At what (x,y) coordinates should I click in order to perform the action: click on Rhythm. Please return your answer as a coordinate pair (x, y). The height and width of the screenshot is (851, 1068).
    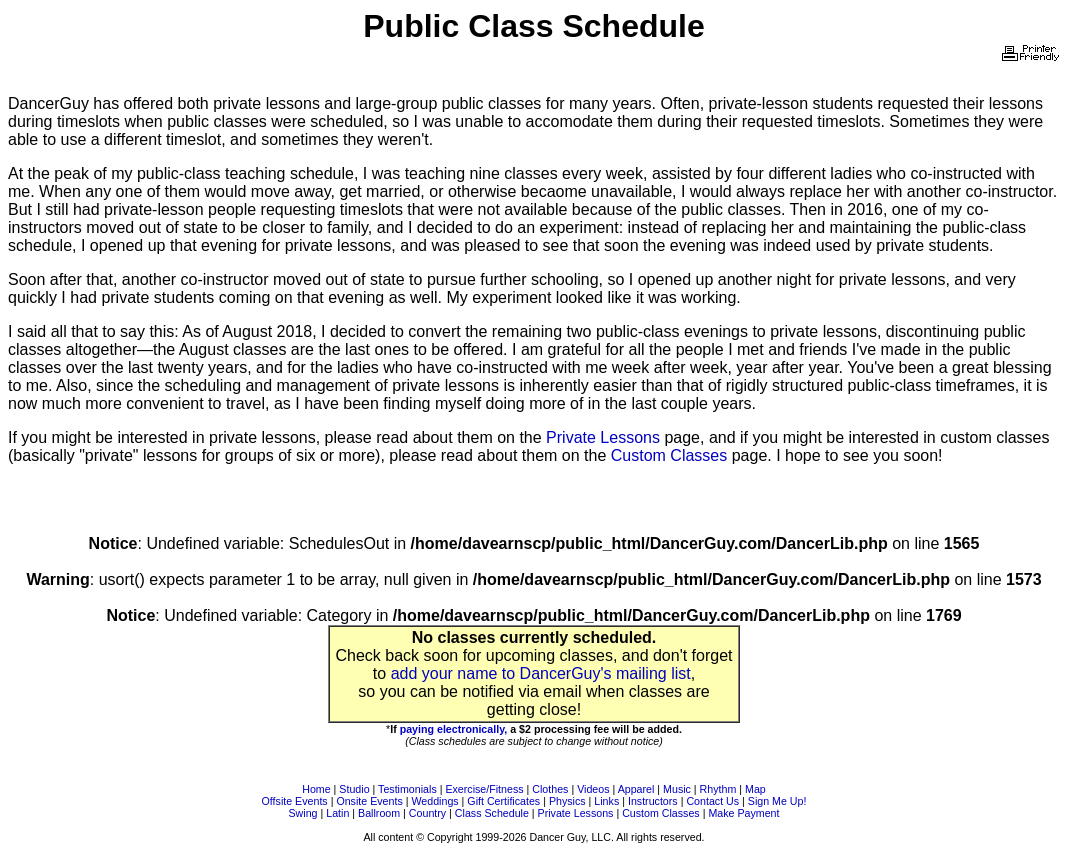
    Looking at the image, I should click on (718, 789).